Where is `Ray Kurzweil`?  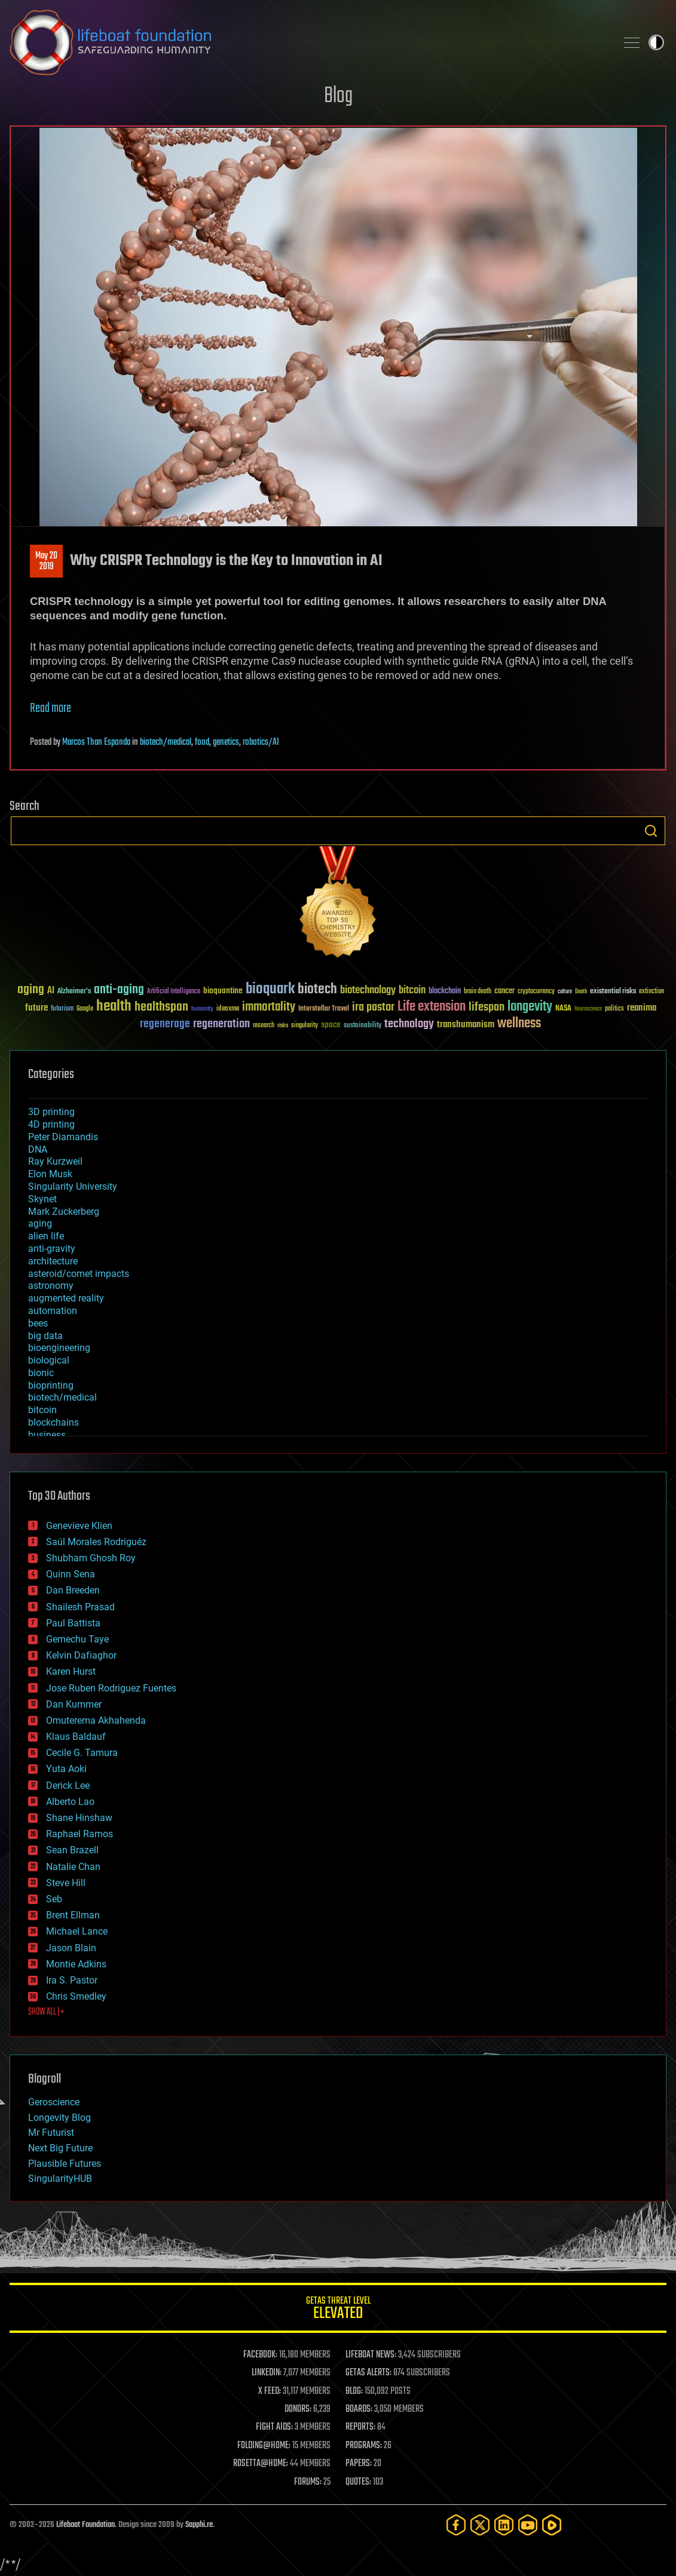 Ray Kurzweil is located at coordinates (55, 1161).